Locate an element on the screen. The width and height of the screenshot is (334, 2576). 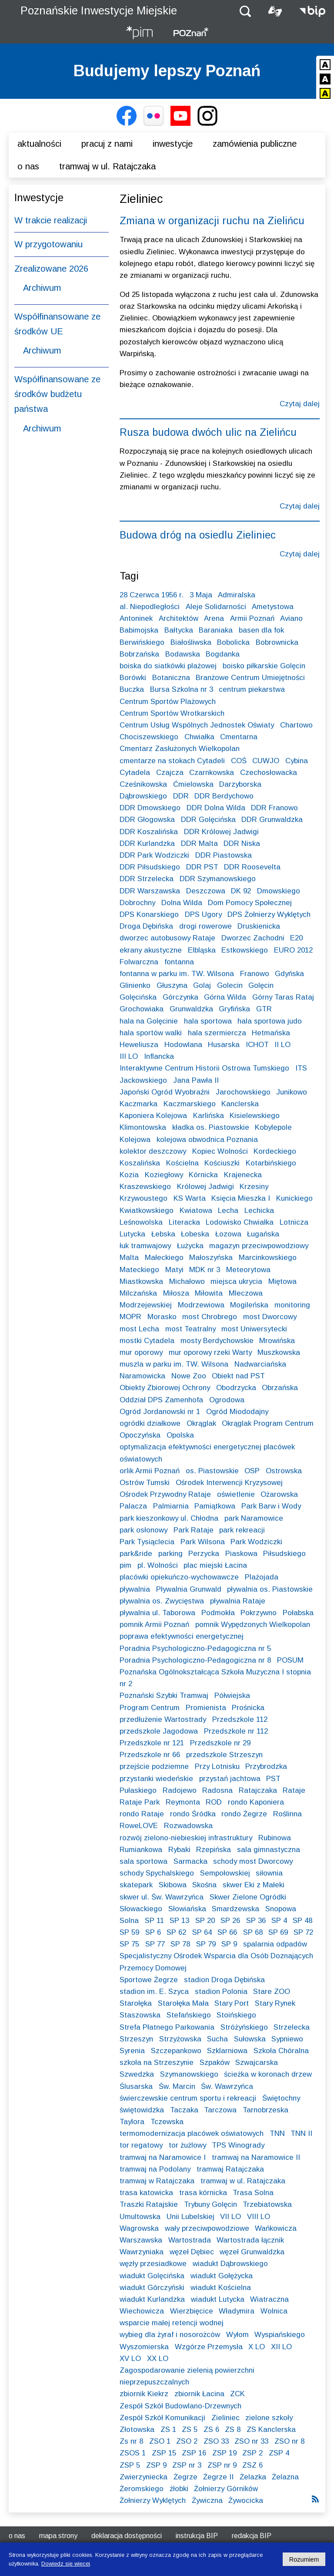
stadion Polonia is located at coordinates (221, 1991).